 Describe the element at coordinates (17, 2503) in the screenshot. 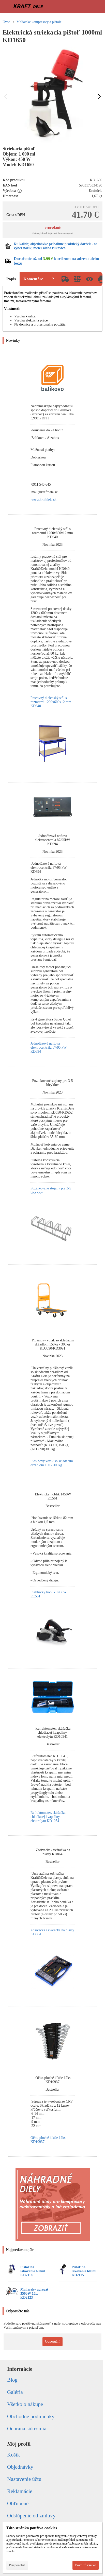

I see `Obľúbené` at that location.